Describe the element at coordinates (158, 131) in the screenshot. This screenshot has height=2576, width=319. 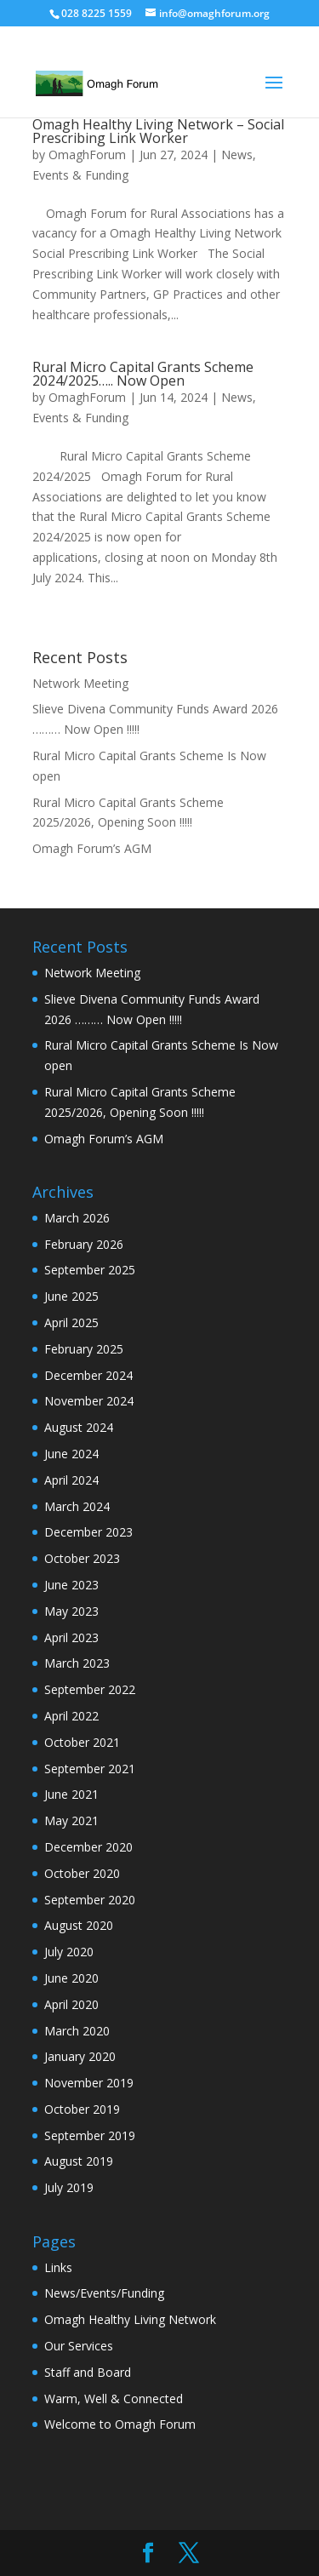
I see `Omagh Healthy Living Network – Social Prescribing Link Worker` at that location.